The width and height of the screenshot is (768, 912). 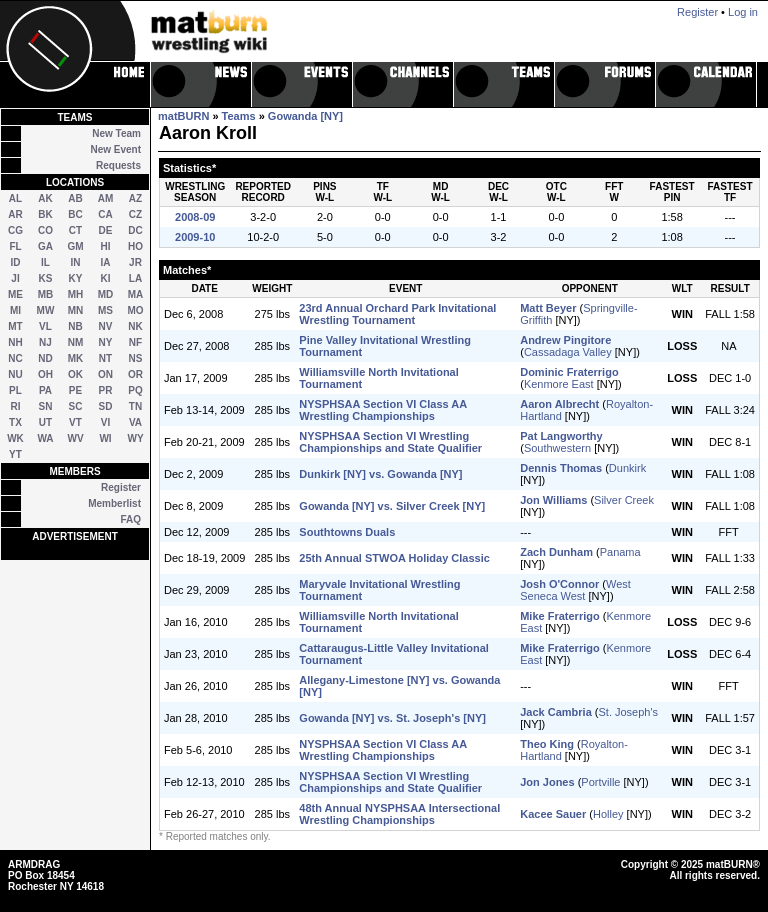 I want to click on GA, so click(x=45, y=246).